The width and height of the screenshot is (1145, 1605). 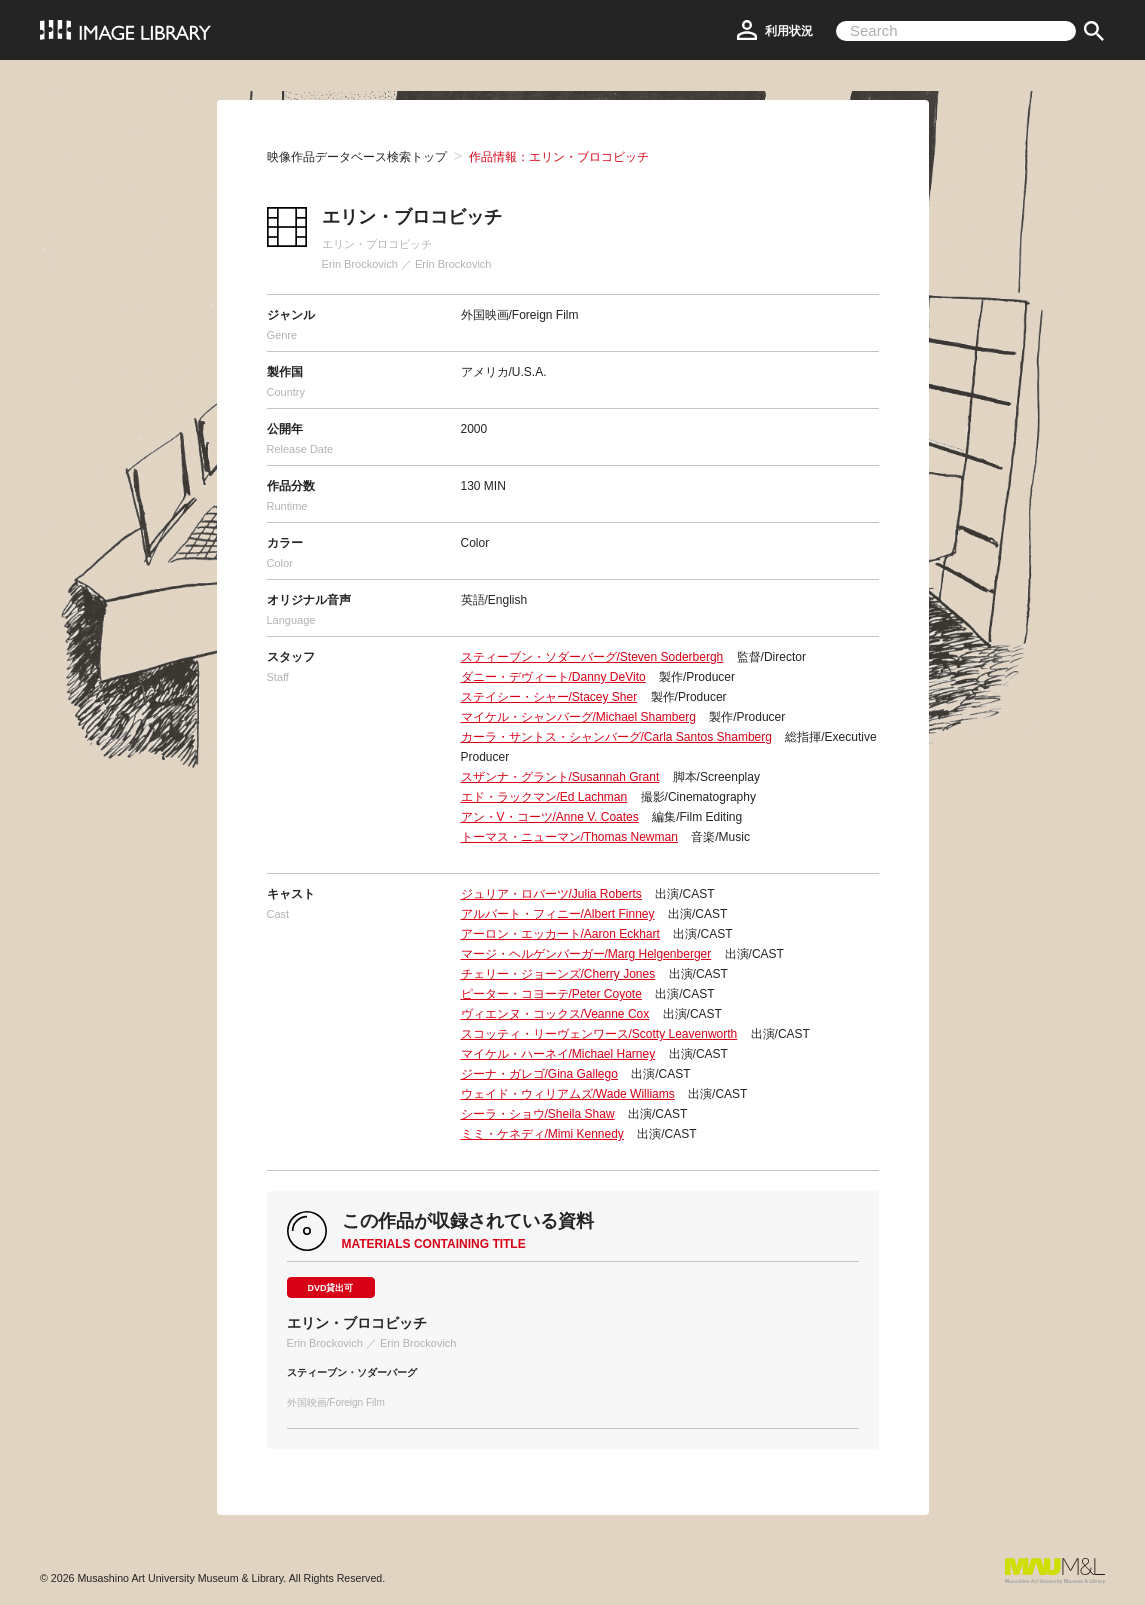 I want to click on スコッティ・リーヴェンワース/Scotty Leavenworth, so click(x=599, y=1034).